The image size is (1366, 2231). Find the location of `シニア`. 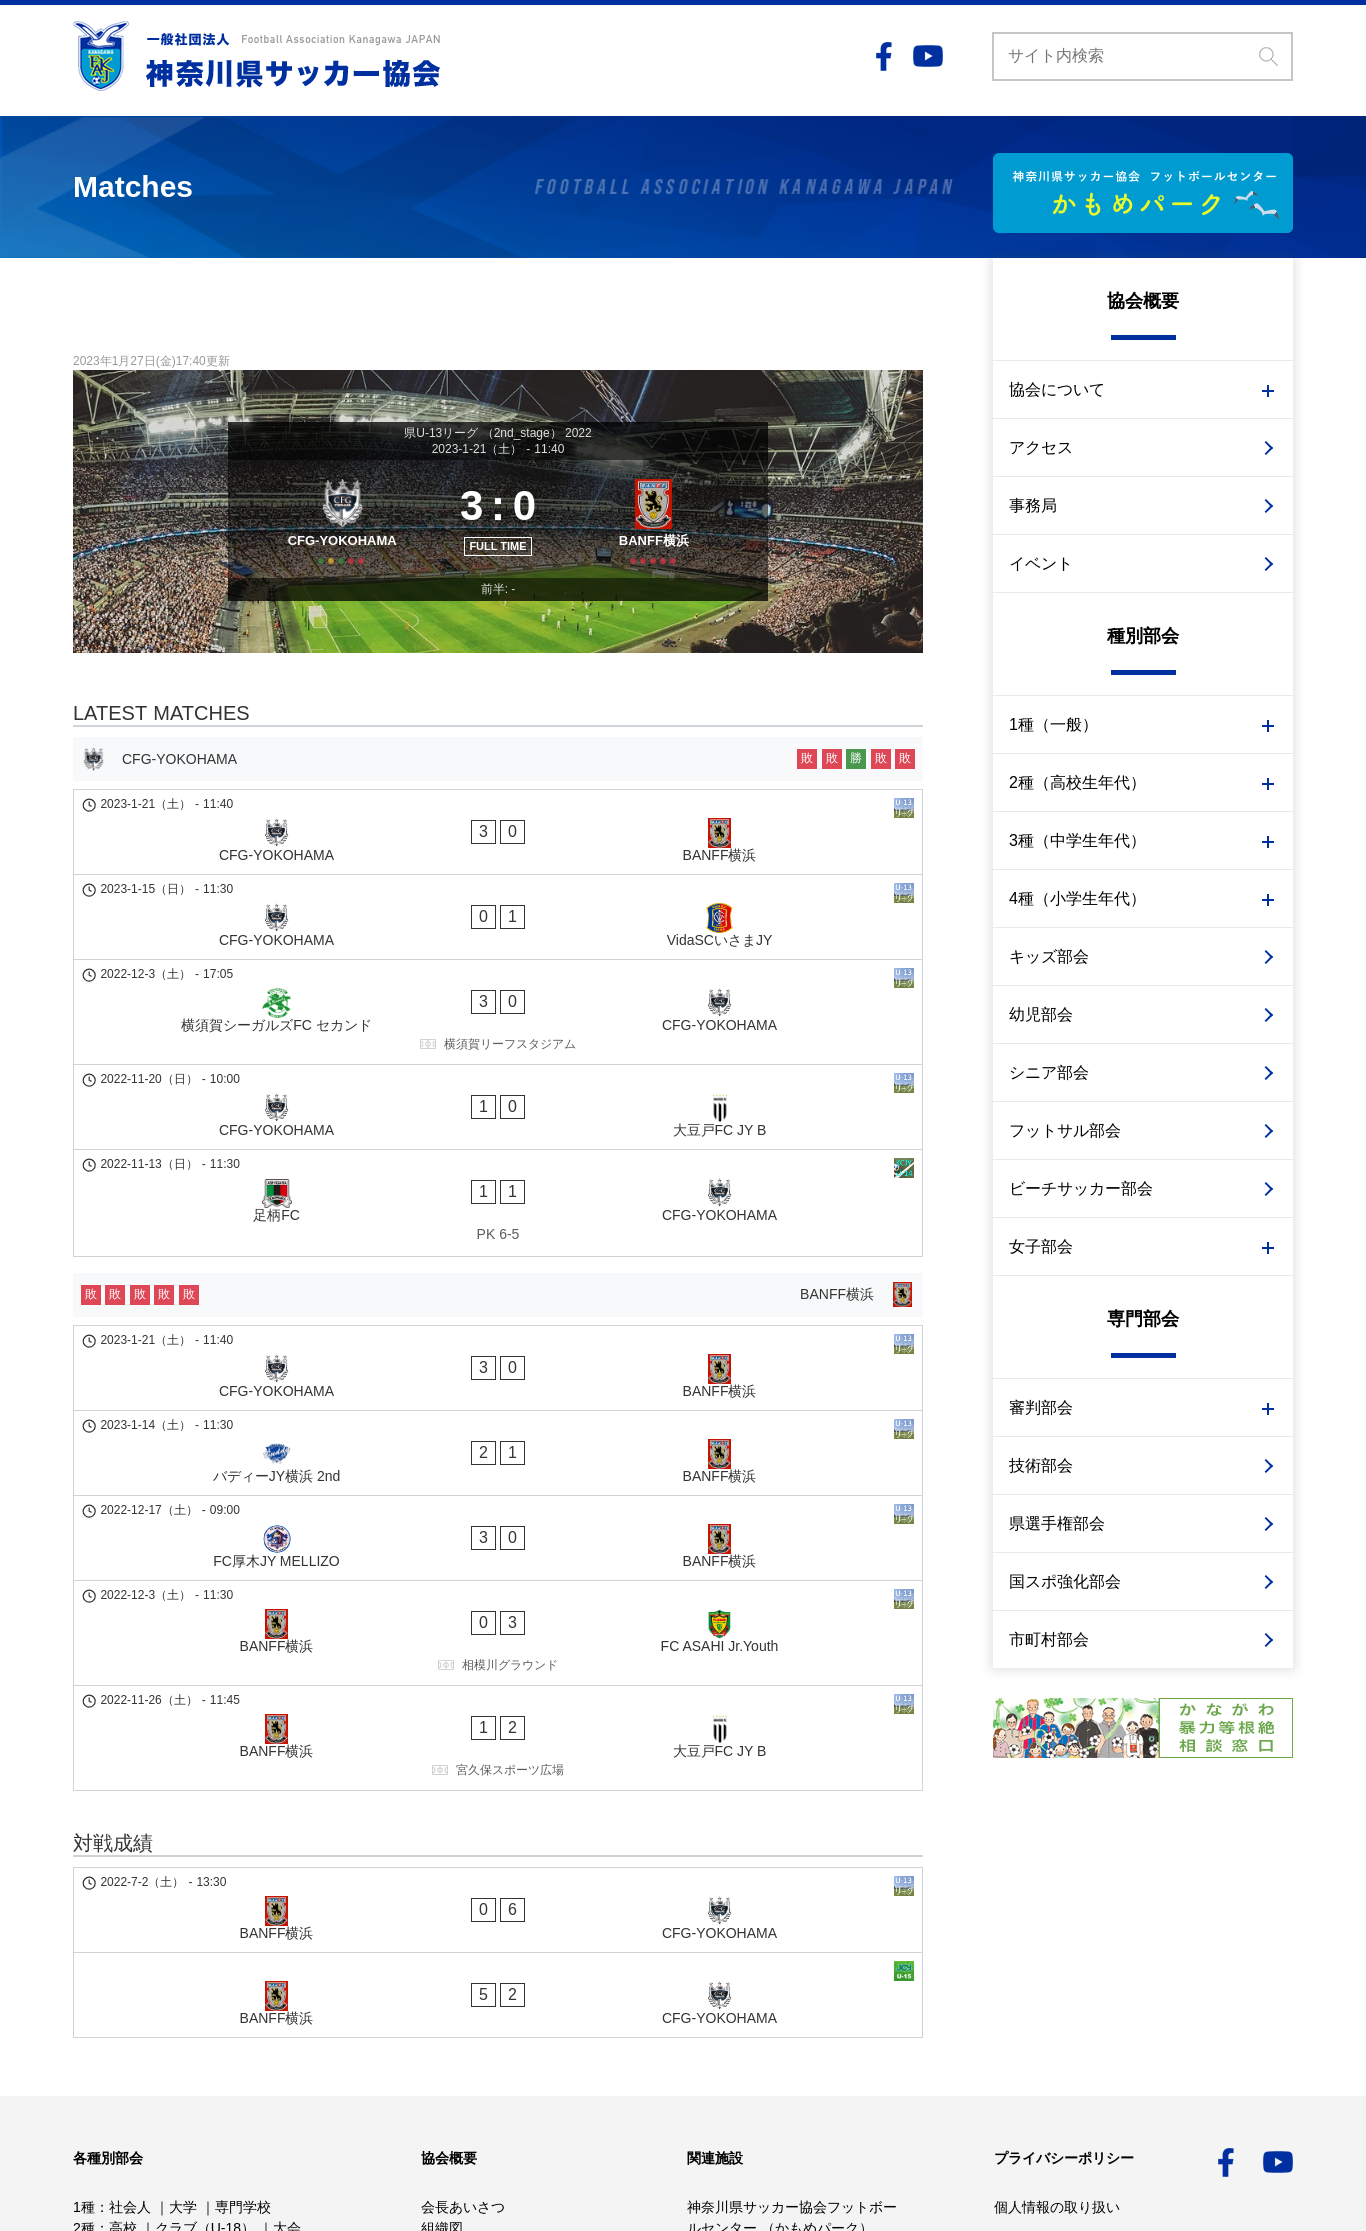

シニア is located at coordinates (200, 2053).